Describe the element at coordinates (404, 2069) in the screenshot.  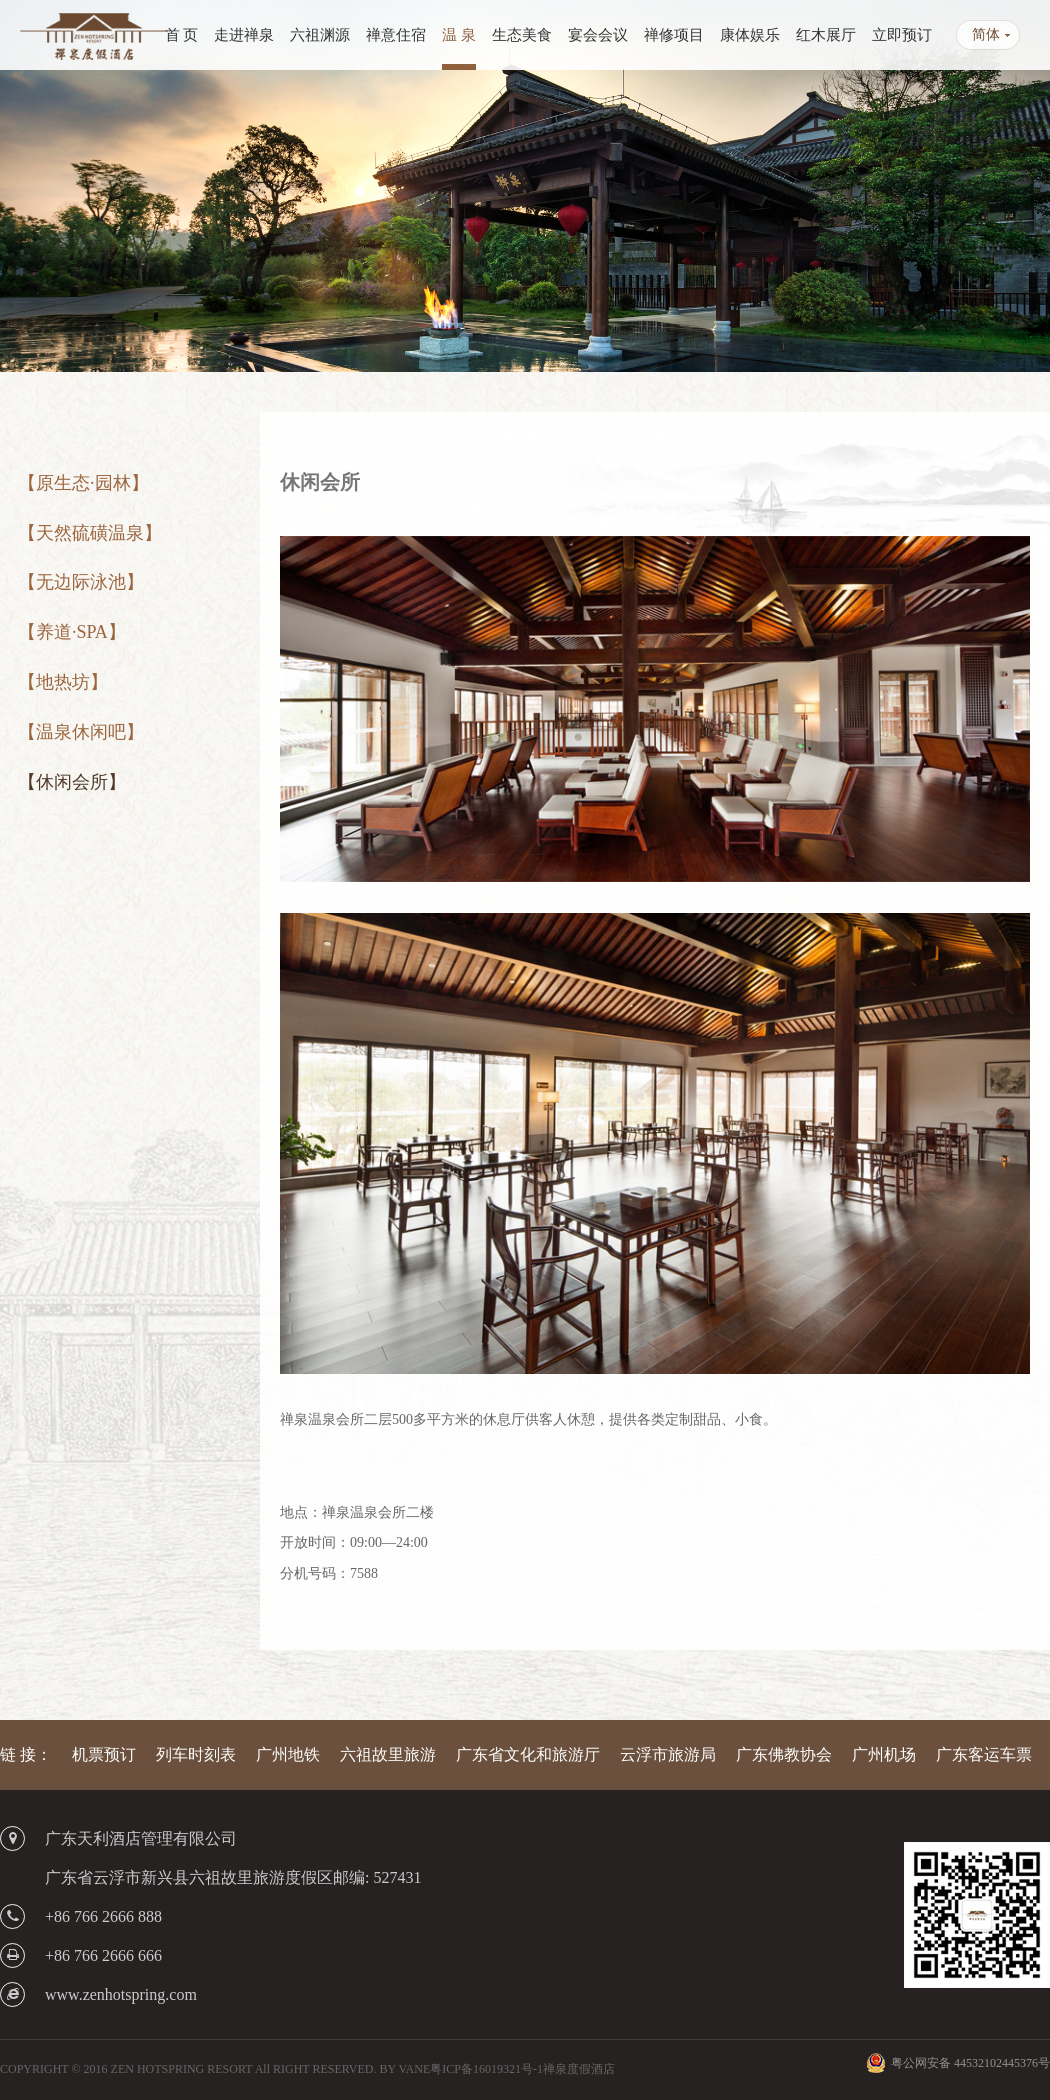
I see `BY VANE` at that location.